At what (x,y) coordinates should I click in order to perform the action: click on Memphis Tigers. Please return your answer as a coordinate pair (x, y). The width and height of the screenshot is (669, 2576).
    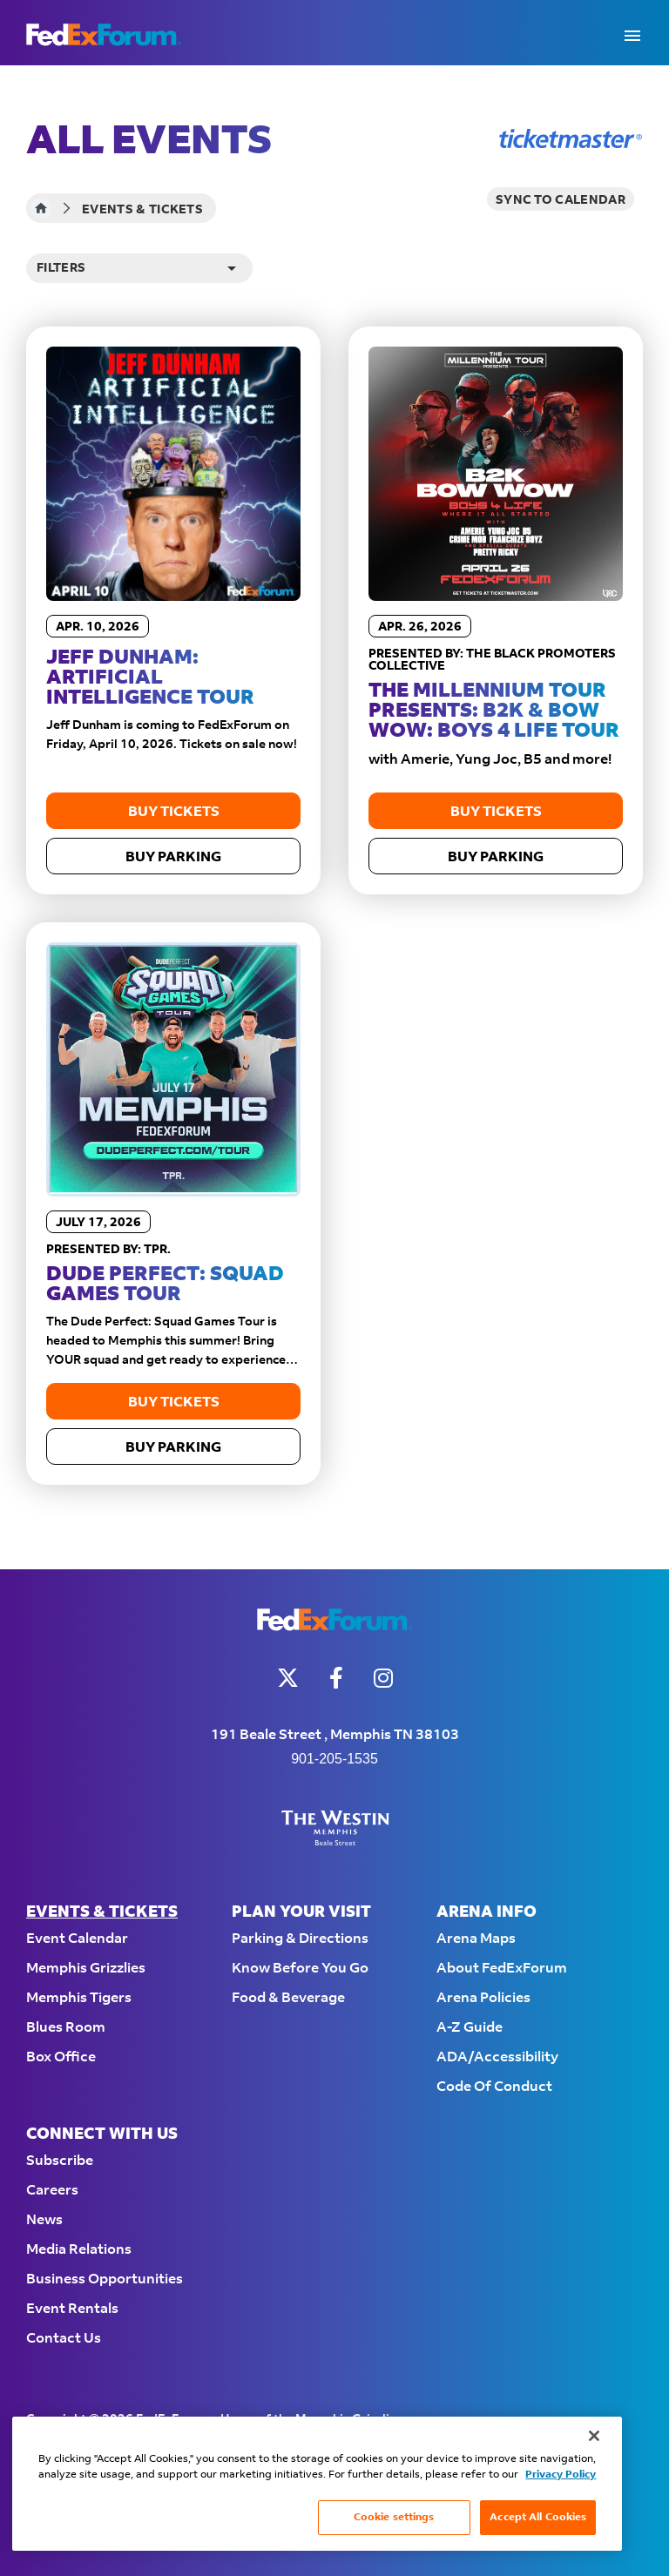
    Looking at the image, I should click on (79, 1998).